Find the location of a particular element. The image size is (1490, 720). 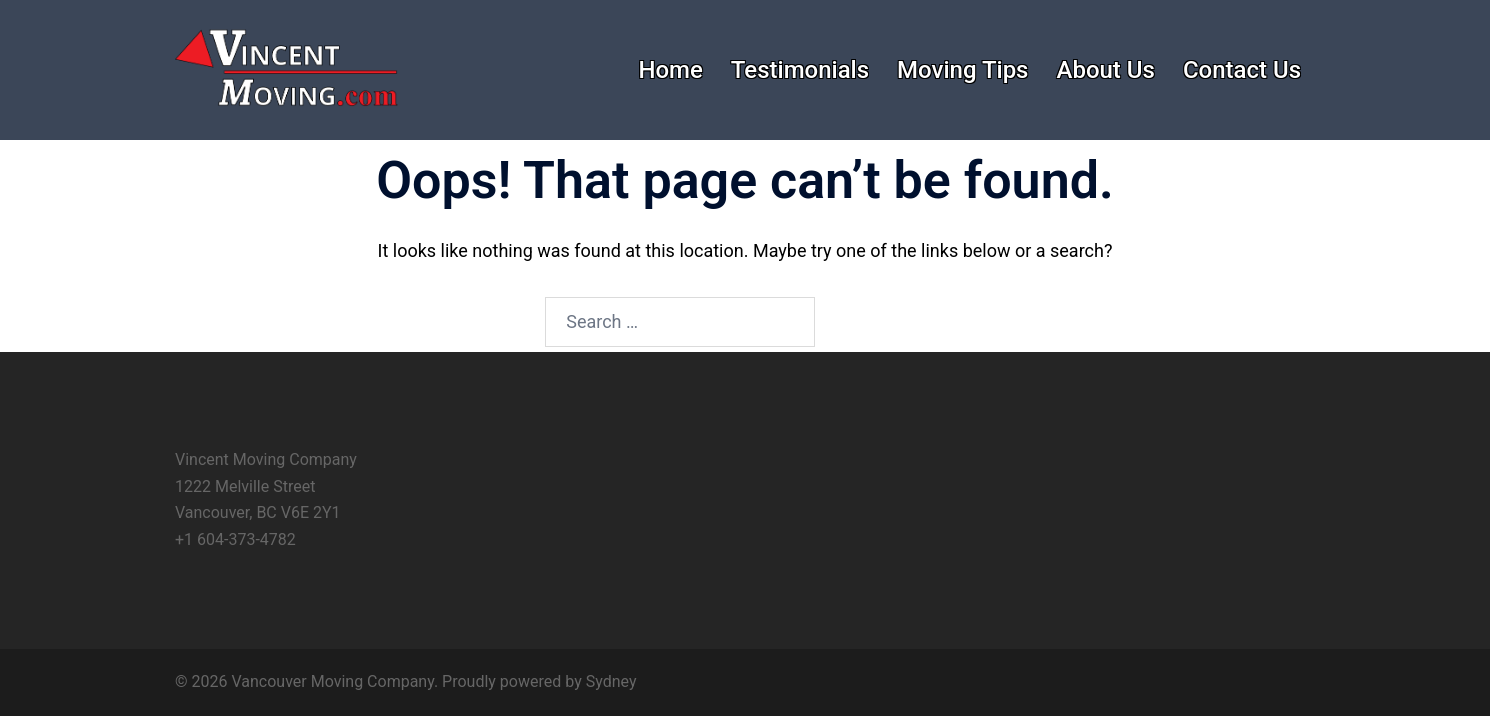

About Us is located at coordinates (1105, 70).